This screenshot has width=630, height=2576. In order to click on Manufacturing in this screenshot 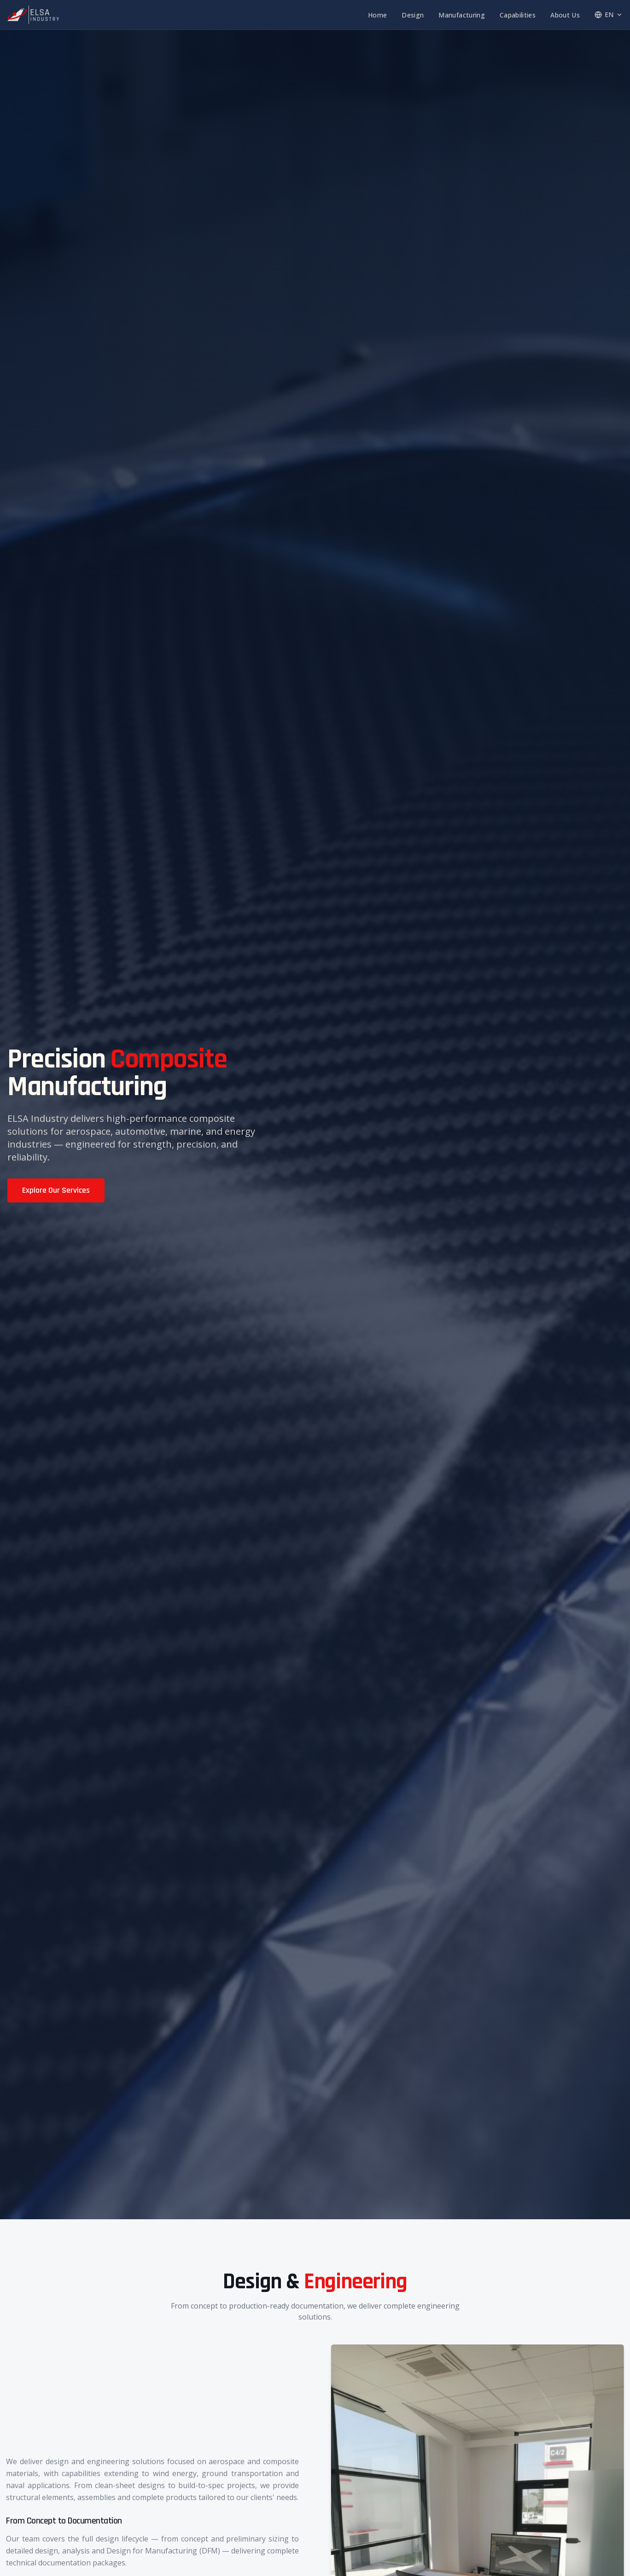, I will do `click(461, 15)`.